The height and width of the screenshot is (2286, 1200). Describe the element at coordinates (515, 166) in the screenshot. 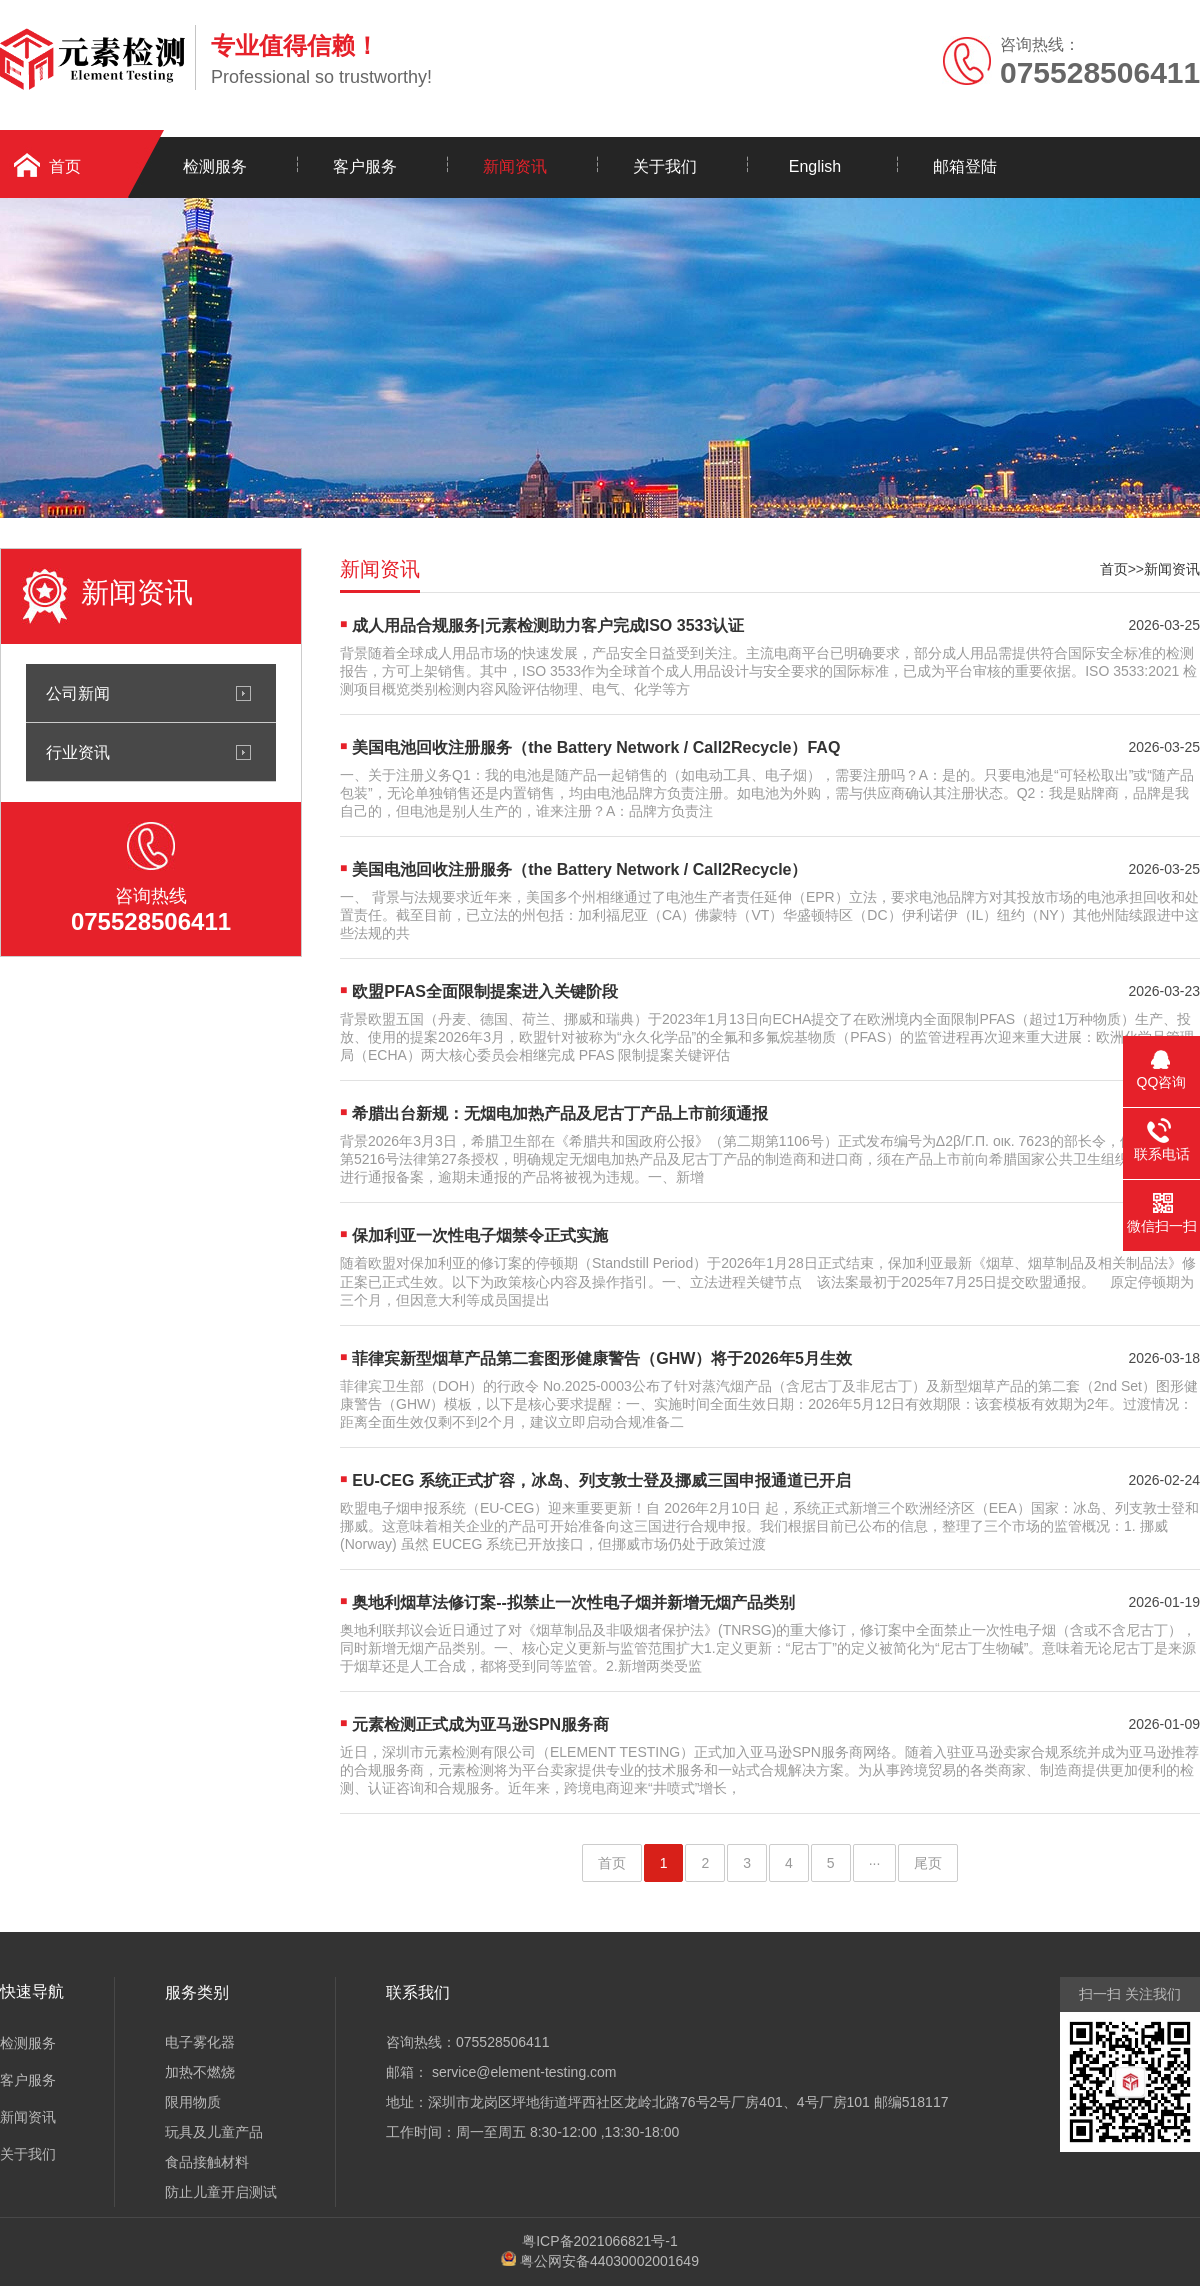

I see `新闻资讯` at that location.